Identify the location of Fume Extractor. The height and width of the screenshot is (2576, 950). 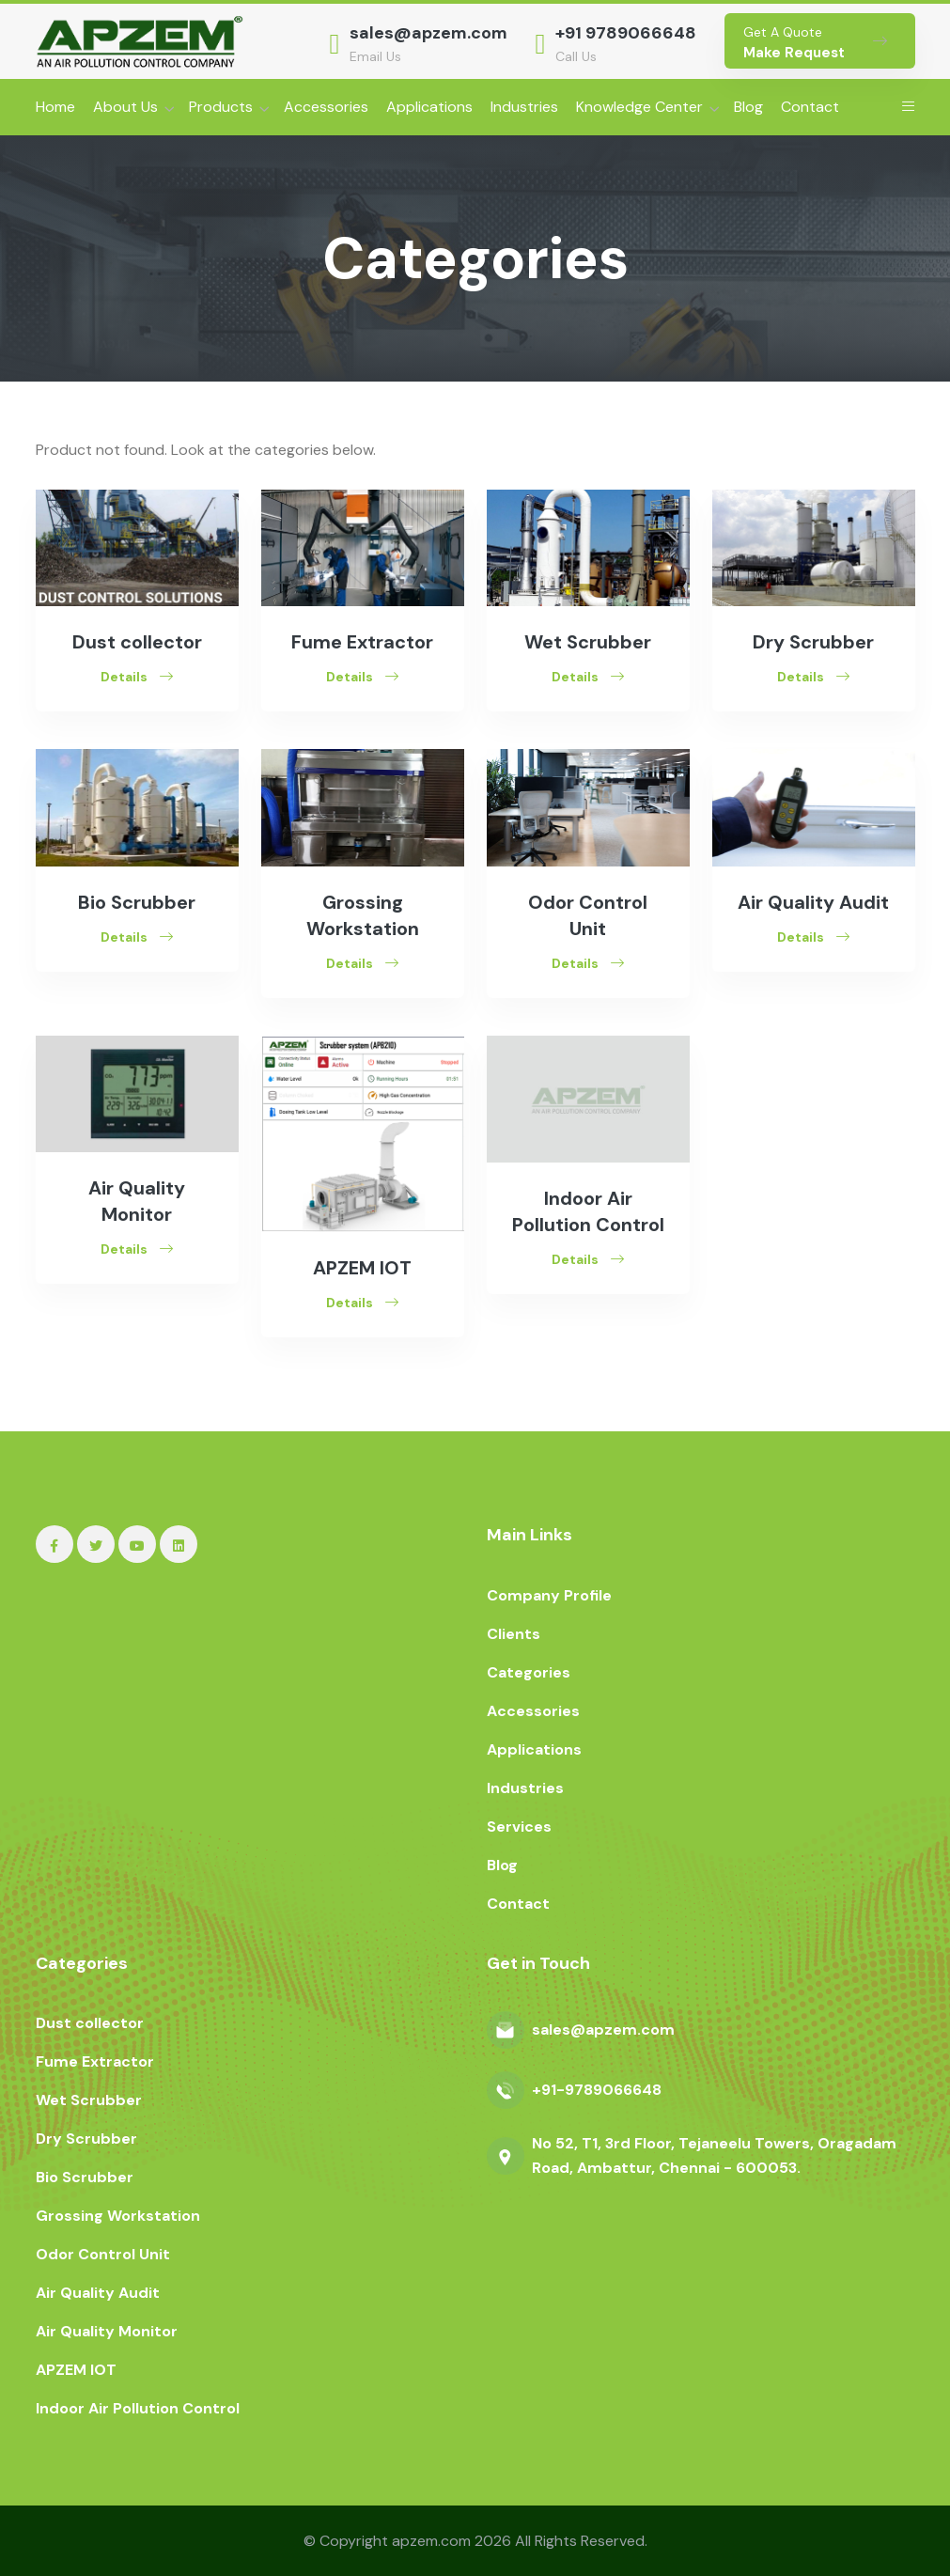
(362, 642).